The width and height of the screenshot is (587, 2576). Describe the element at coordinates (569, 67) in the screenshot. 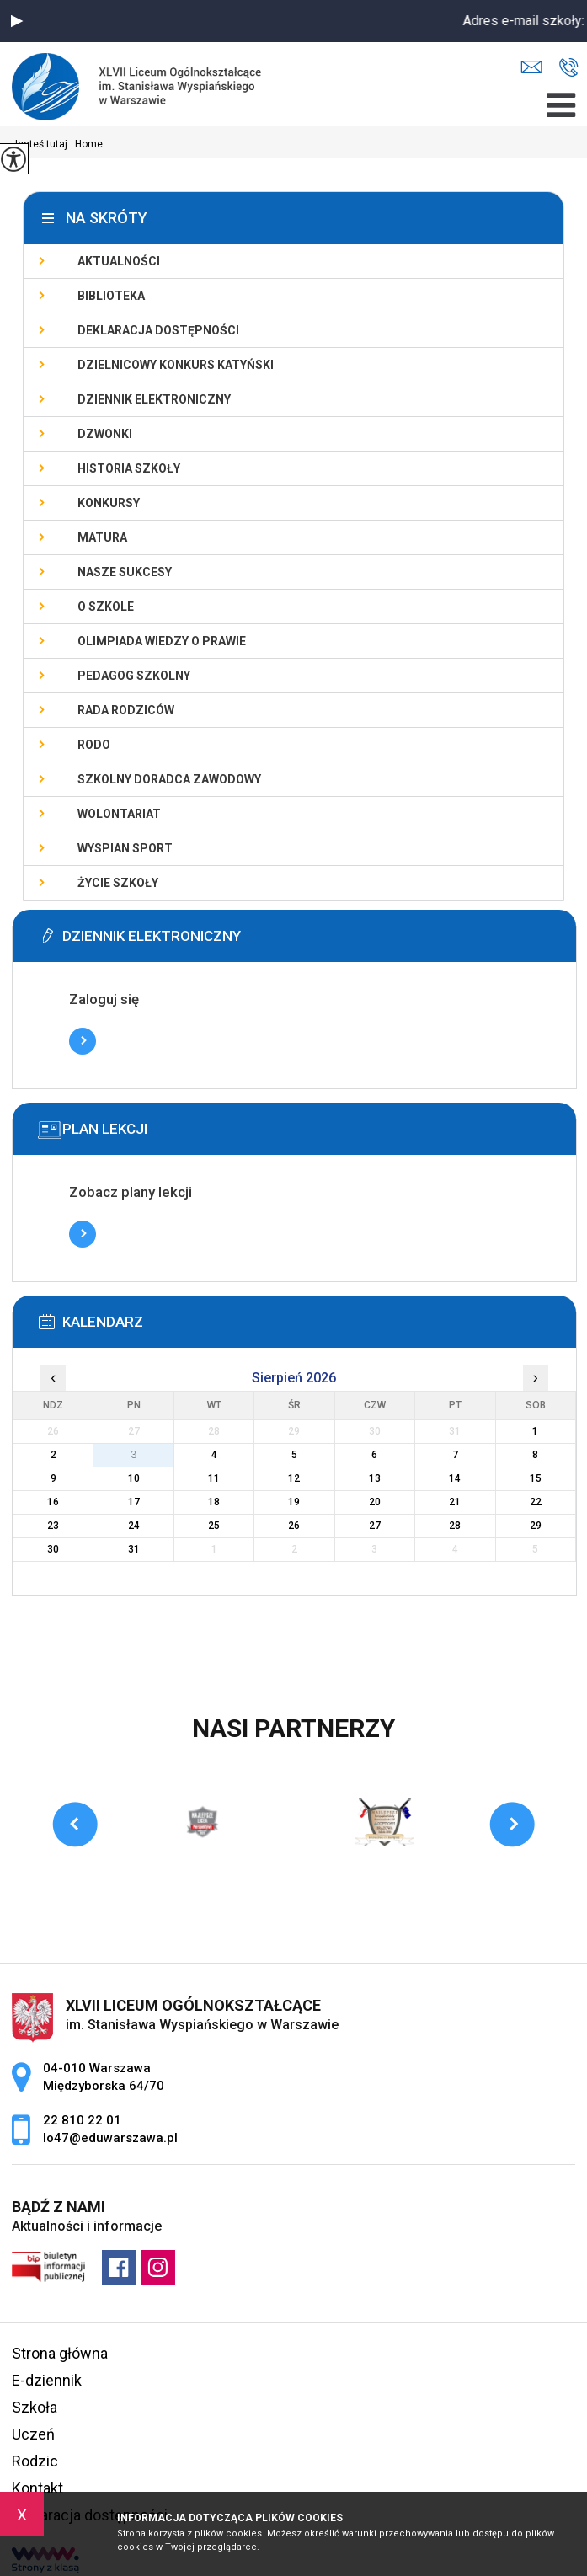

I see `22 810 22 01` at that location.